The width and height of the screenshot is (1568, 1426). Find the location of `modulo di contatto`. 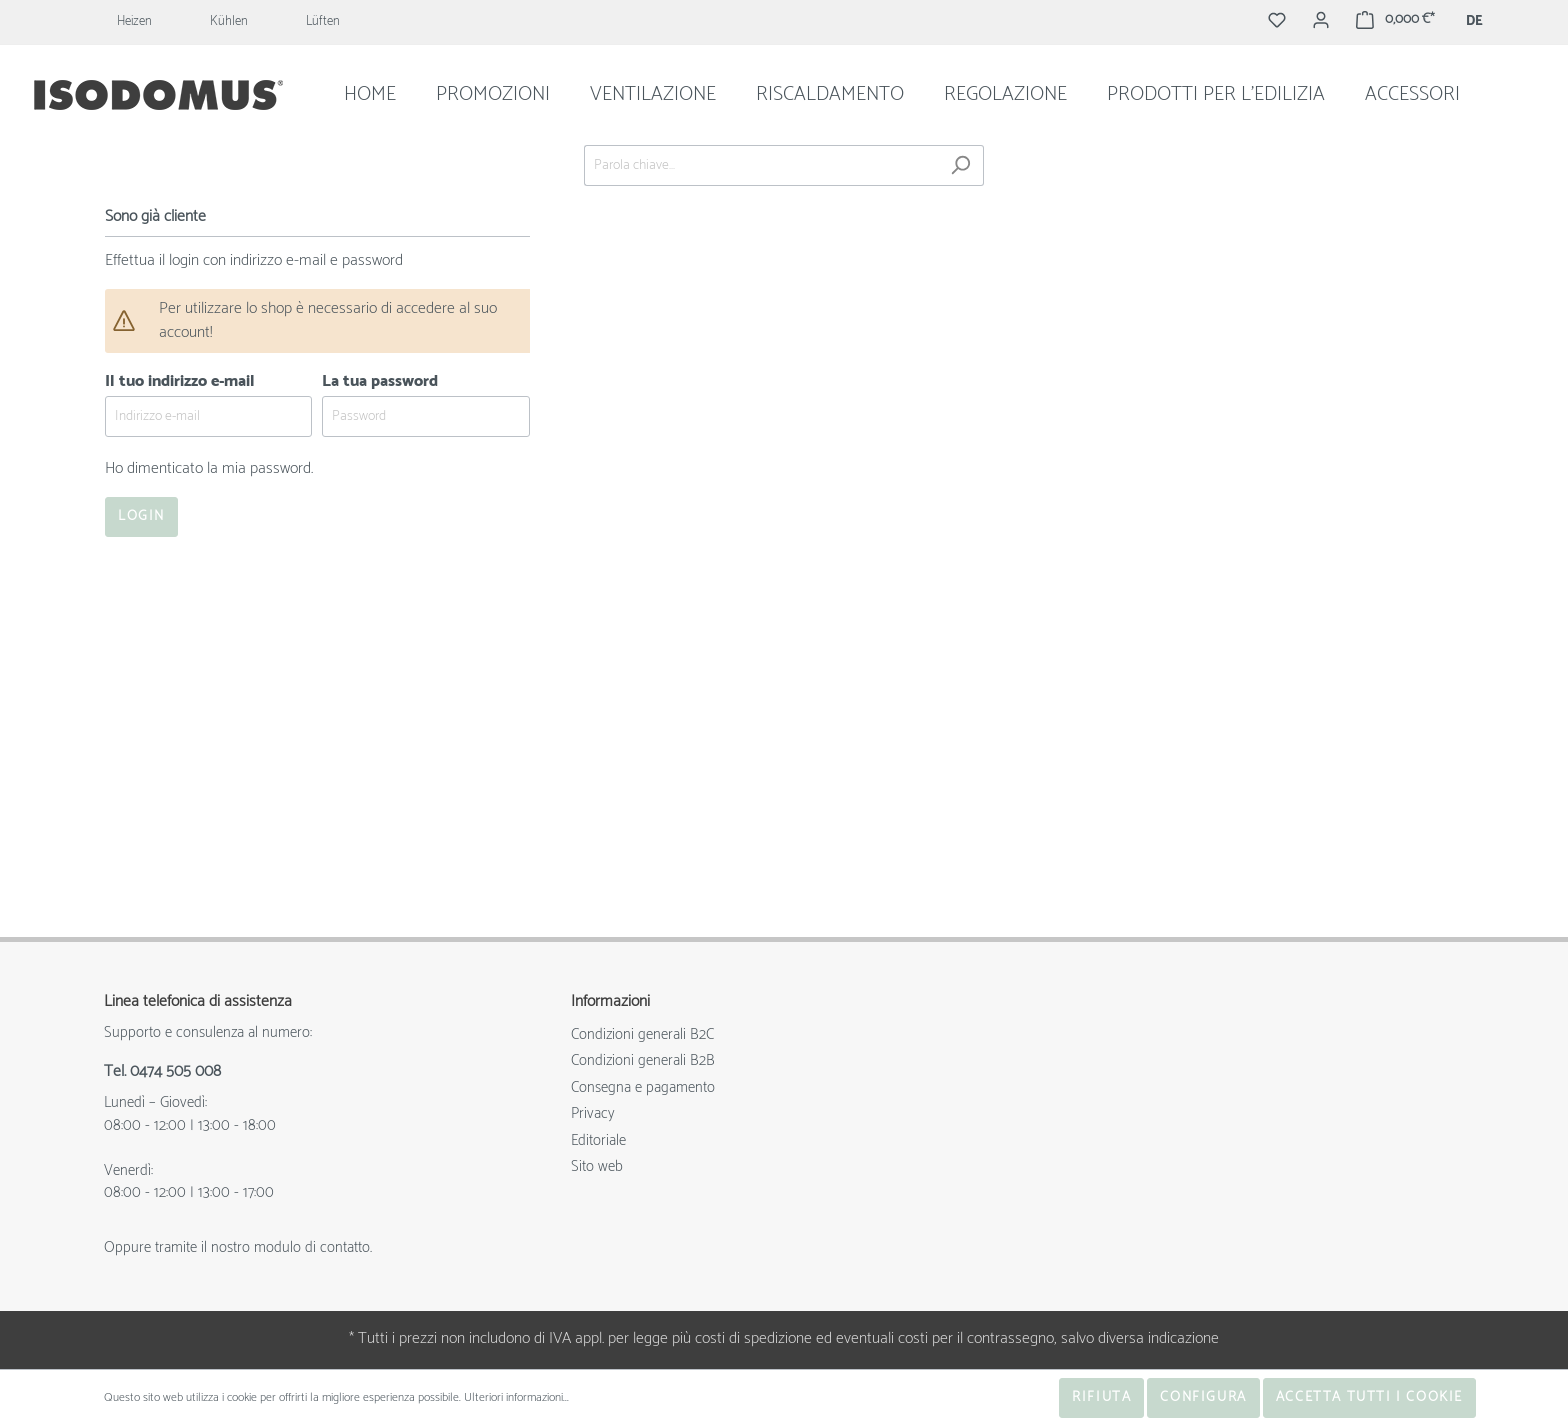

modulo di contatto is located at coordinates (312, 1247).